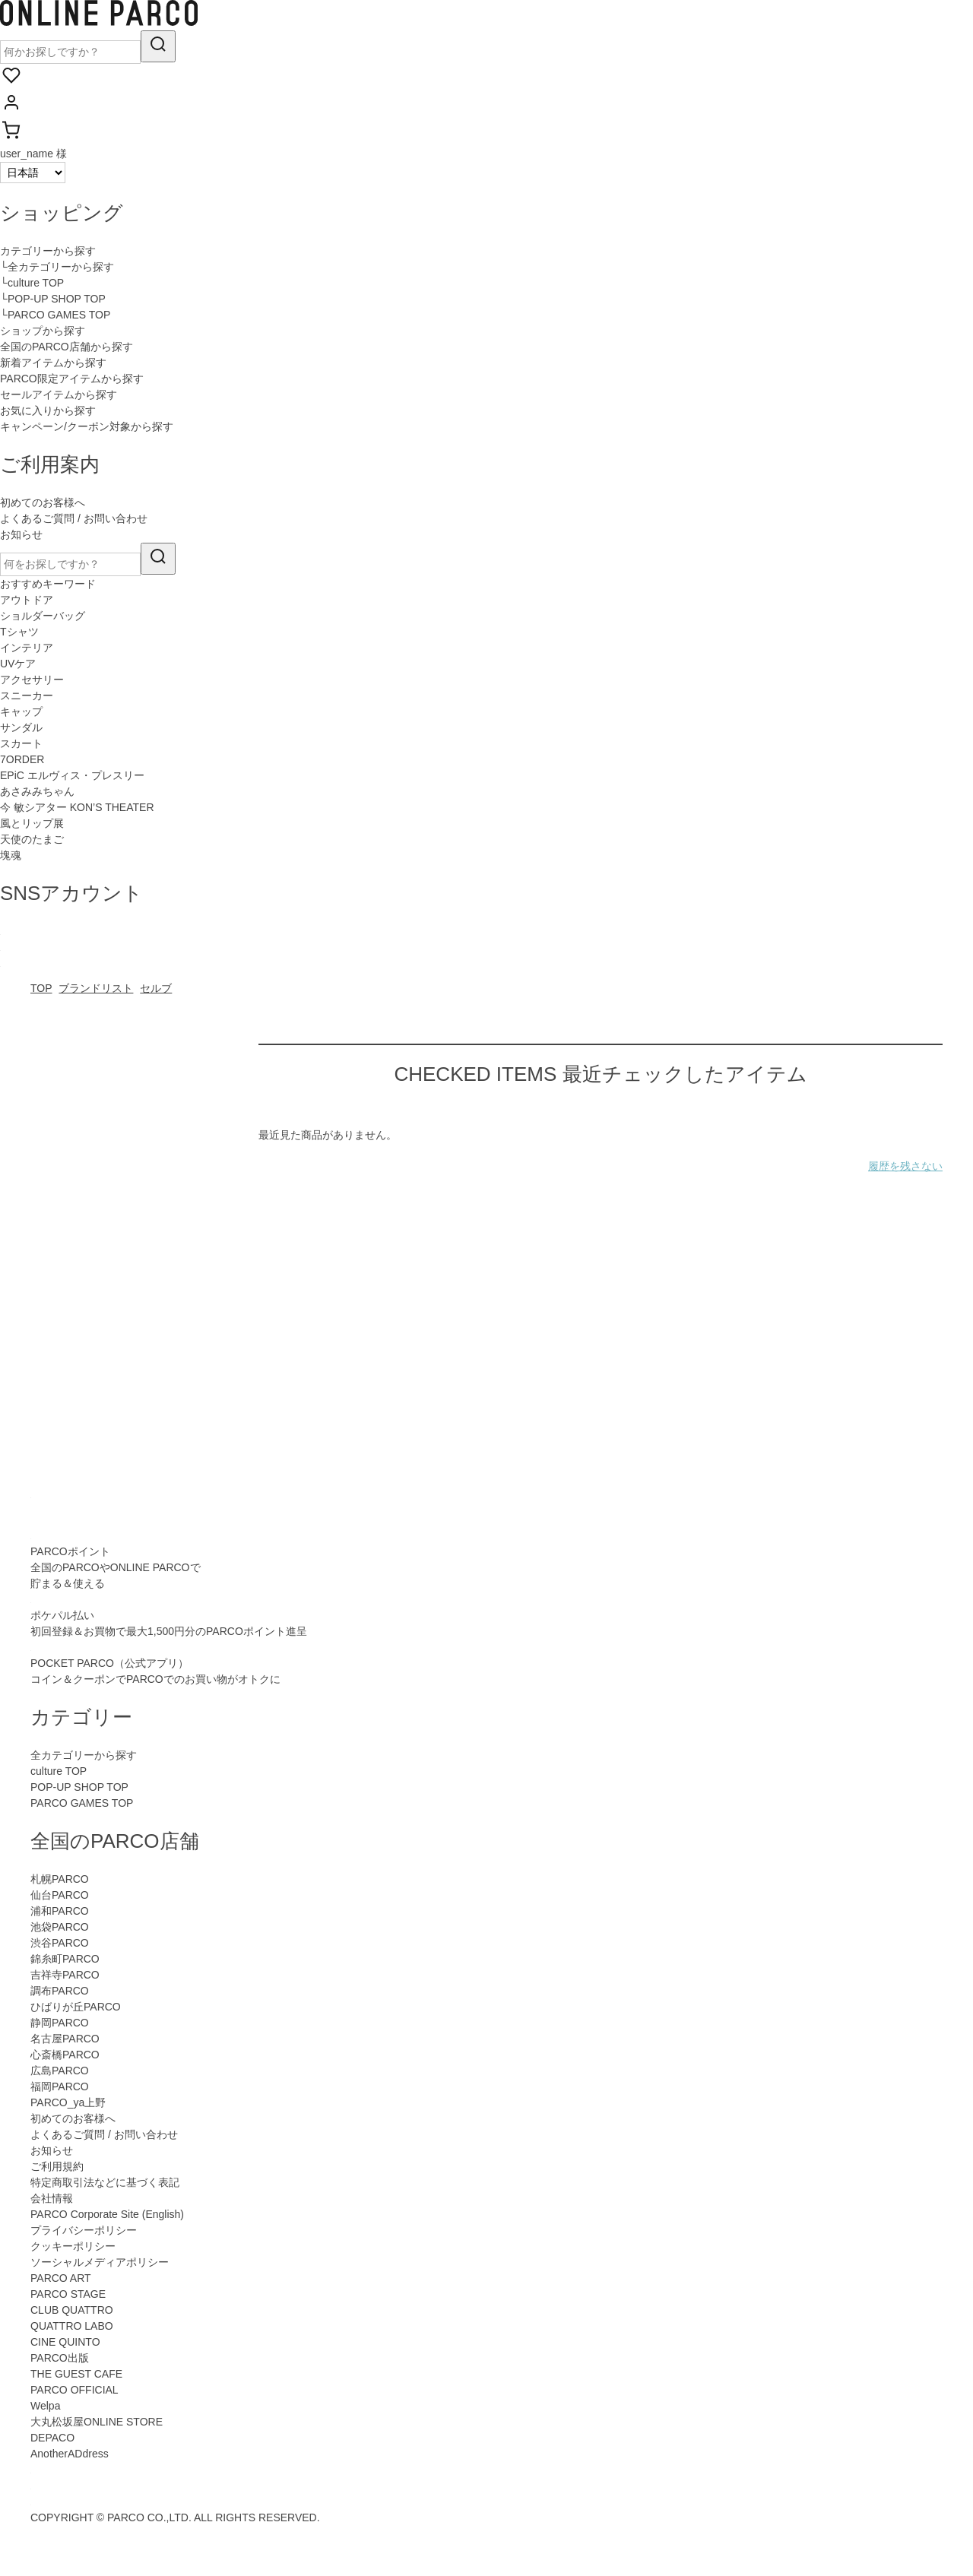 This screenshot has width=973, height=2576. I want to click on PARCO_ya上野, so click(68, 2102).